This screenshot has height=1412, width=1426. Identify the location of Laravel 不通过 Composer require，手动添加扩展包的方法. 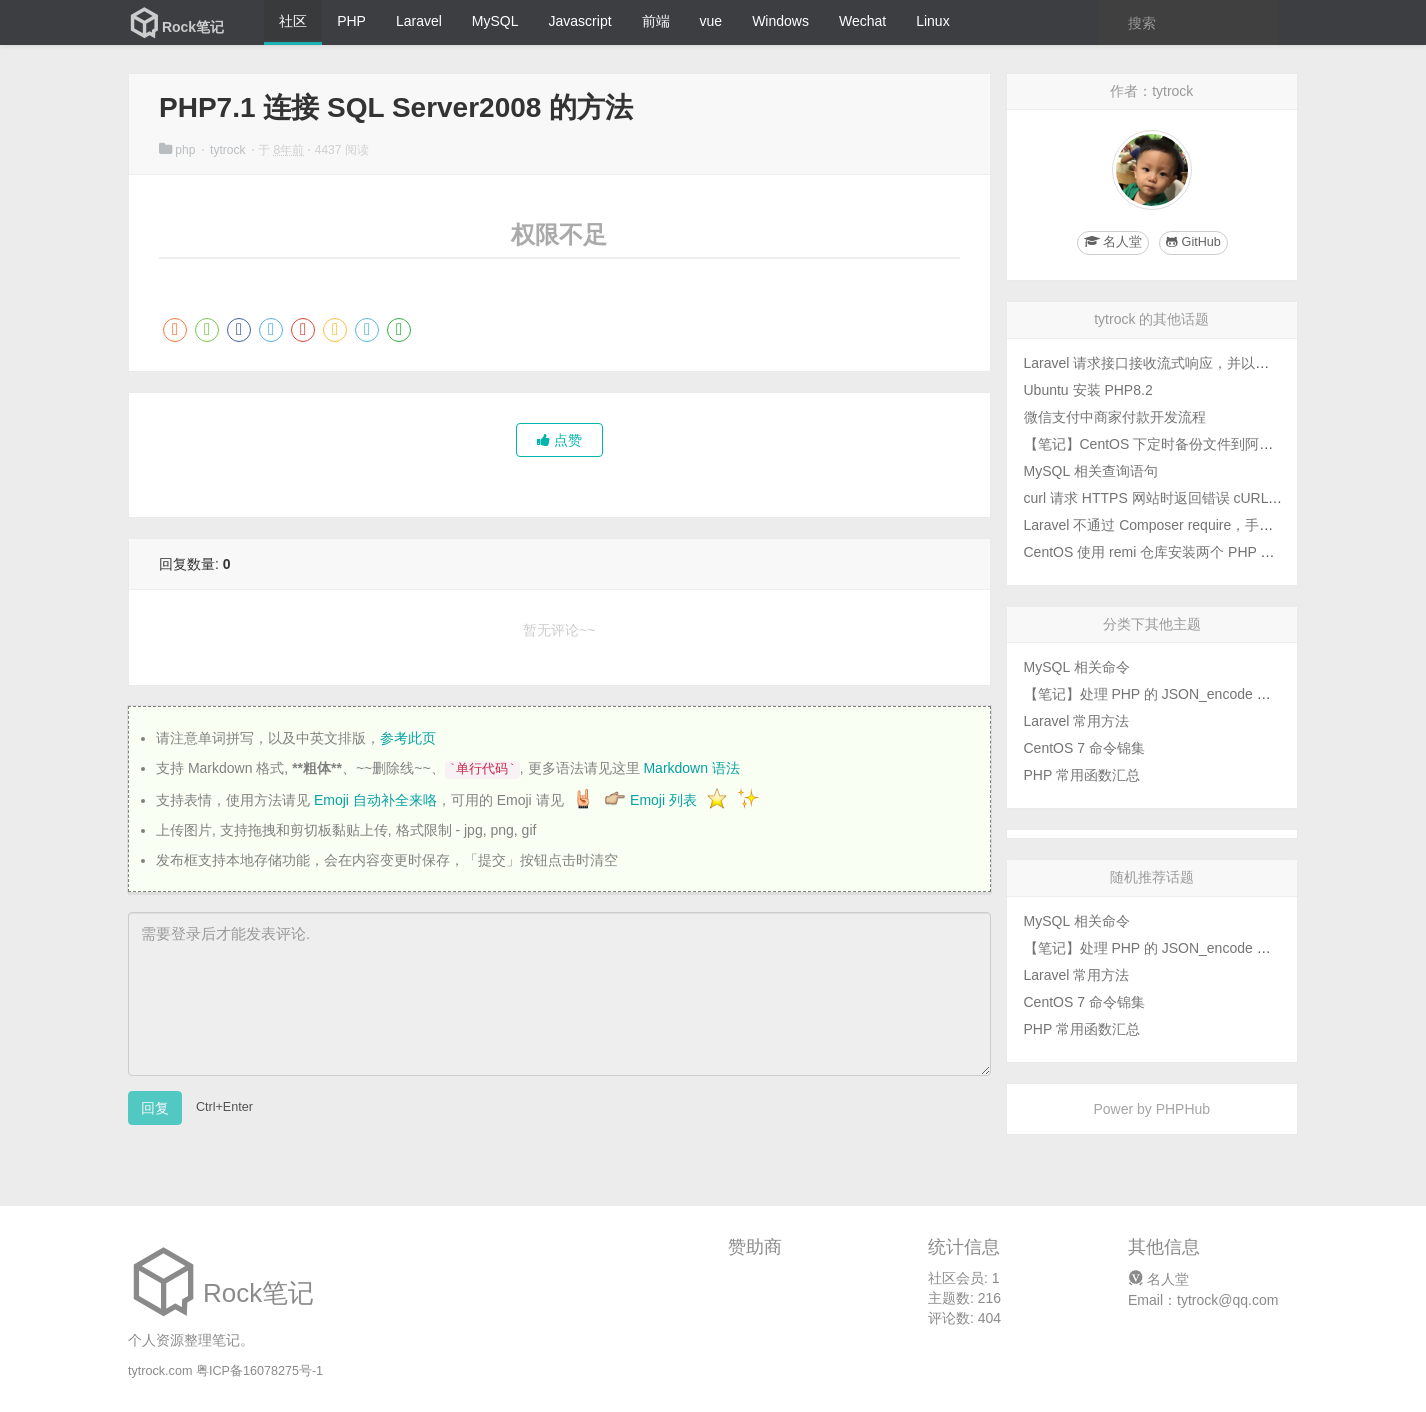
(1205, 525).